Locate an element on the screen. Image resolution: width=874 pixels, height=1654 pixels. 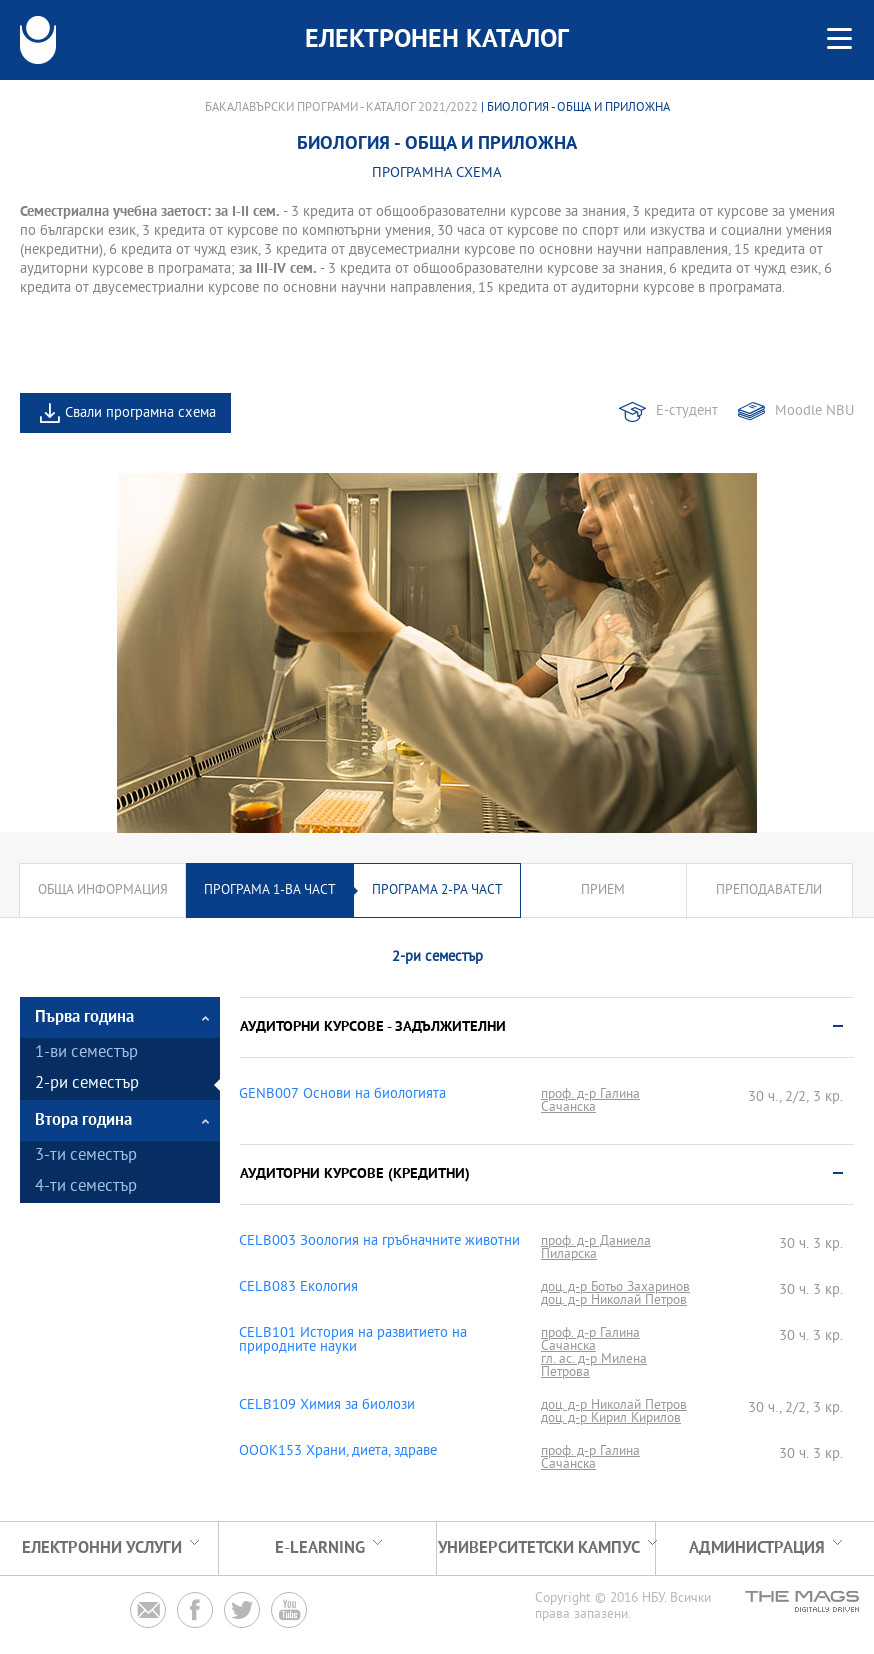
Обща информация is located at coordinates (103, 890).